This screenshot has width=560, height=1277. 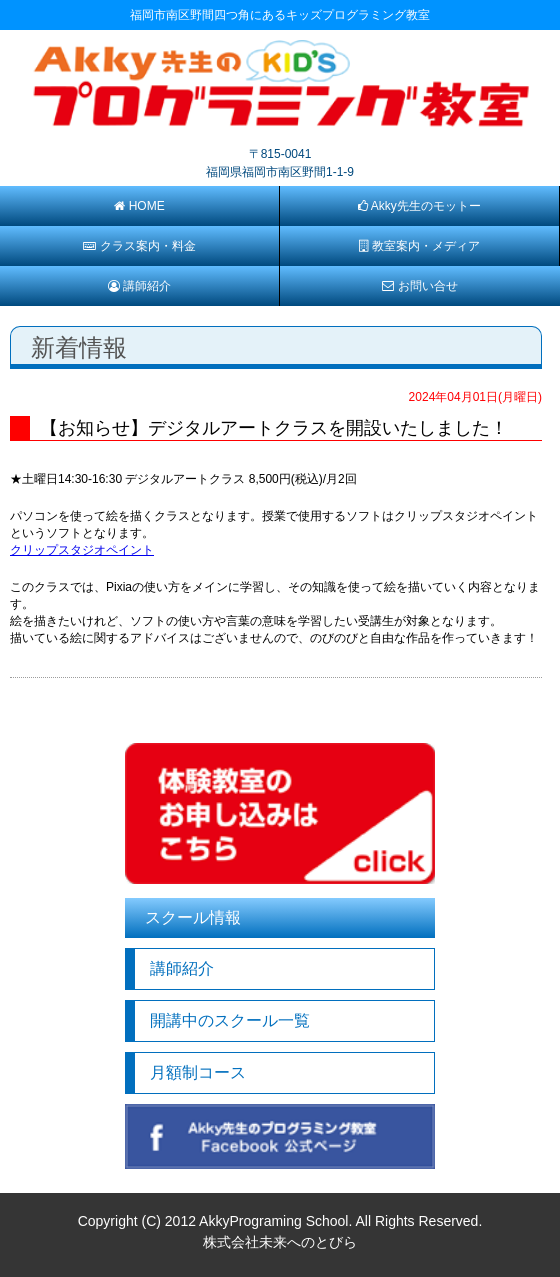 I want to click on 講師紹介, so click(x=139, y=286).